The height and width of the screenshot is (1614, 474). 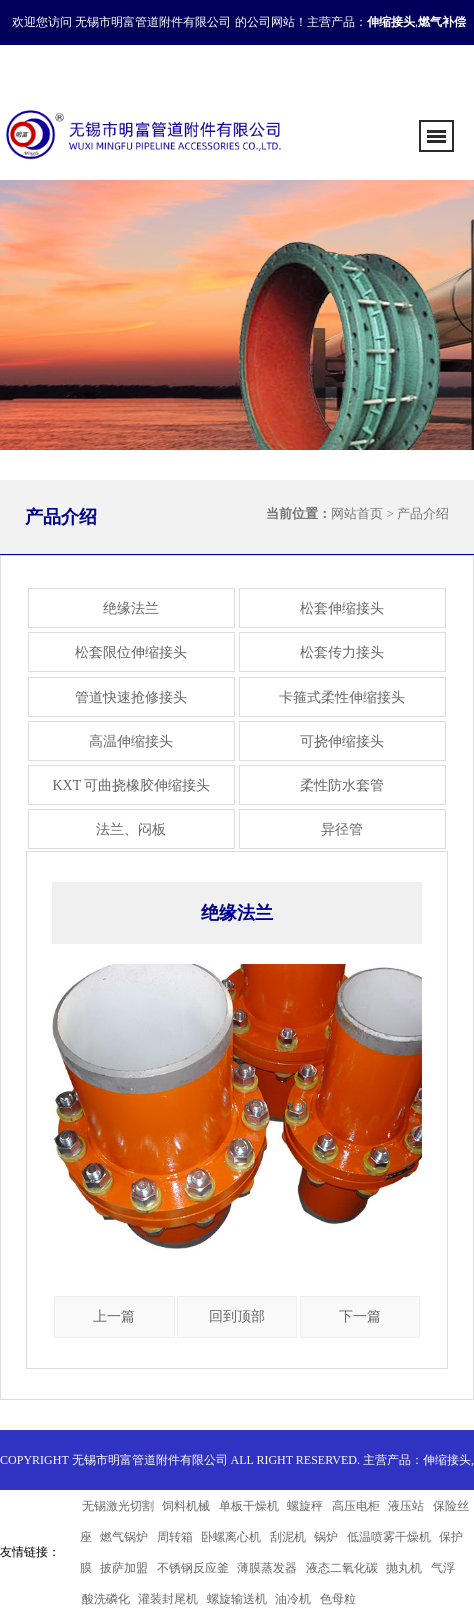 What do you see at coordinates (342, 741) in the screenshot?
I see `可挠伸缩接头` at bounding box center [342, 741].